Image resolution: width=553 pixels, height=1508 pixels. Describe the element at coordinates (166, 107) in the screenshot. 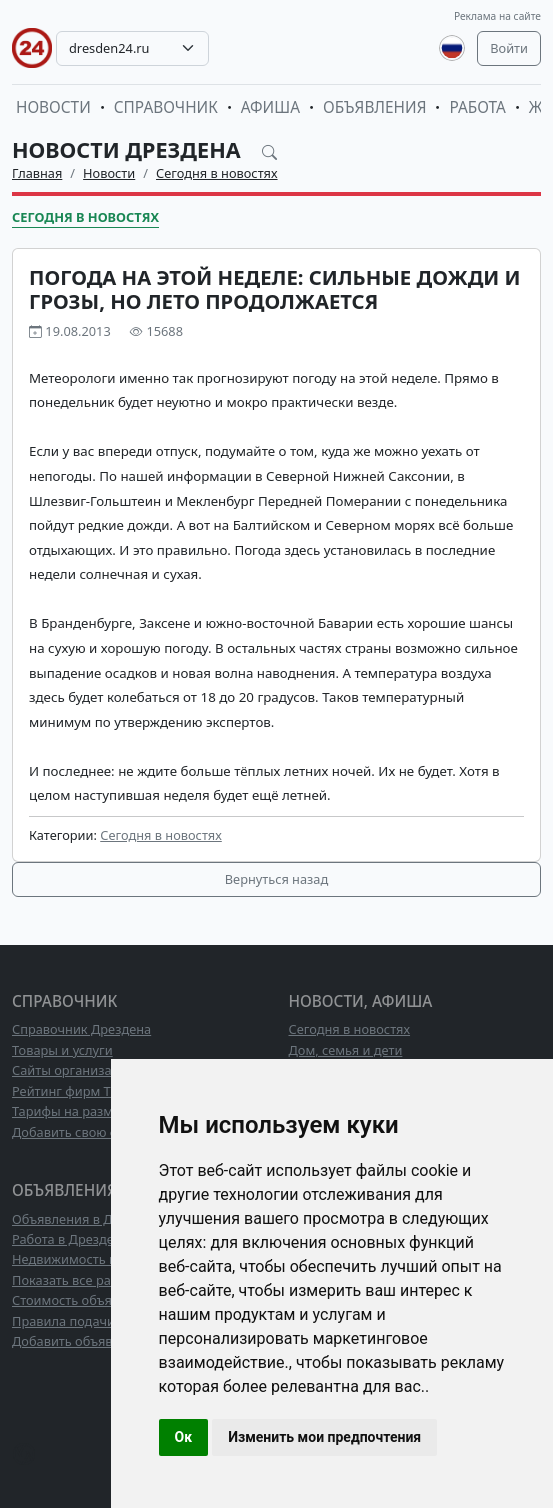

I see `Справочник` at that location.